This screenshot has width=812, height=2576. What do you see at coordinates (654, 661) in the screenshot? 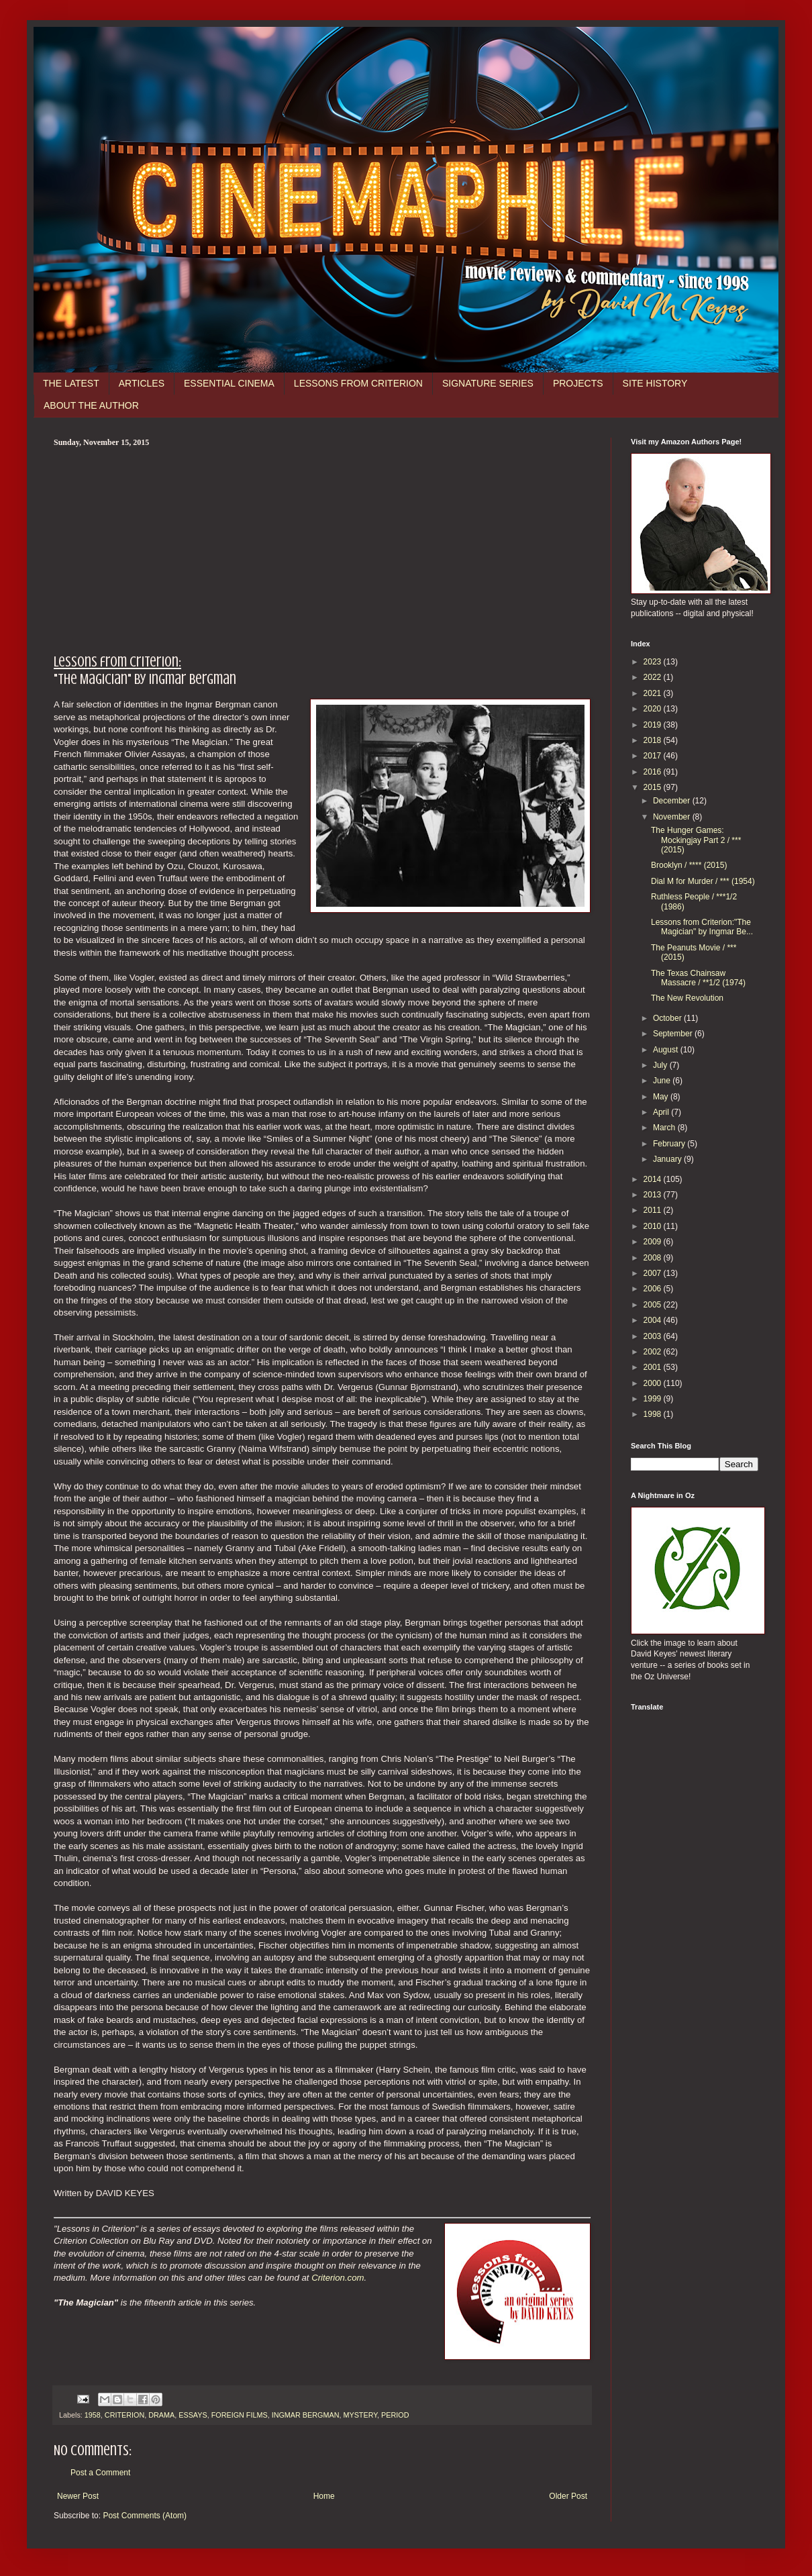
I see `2023` at bounding box center [654, 661].